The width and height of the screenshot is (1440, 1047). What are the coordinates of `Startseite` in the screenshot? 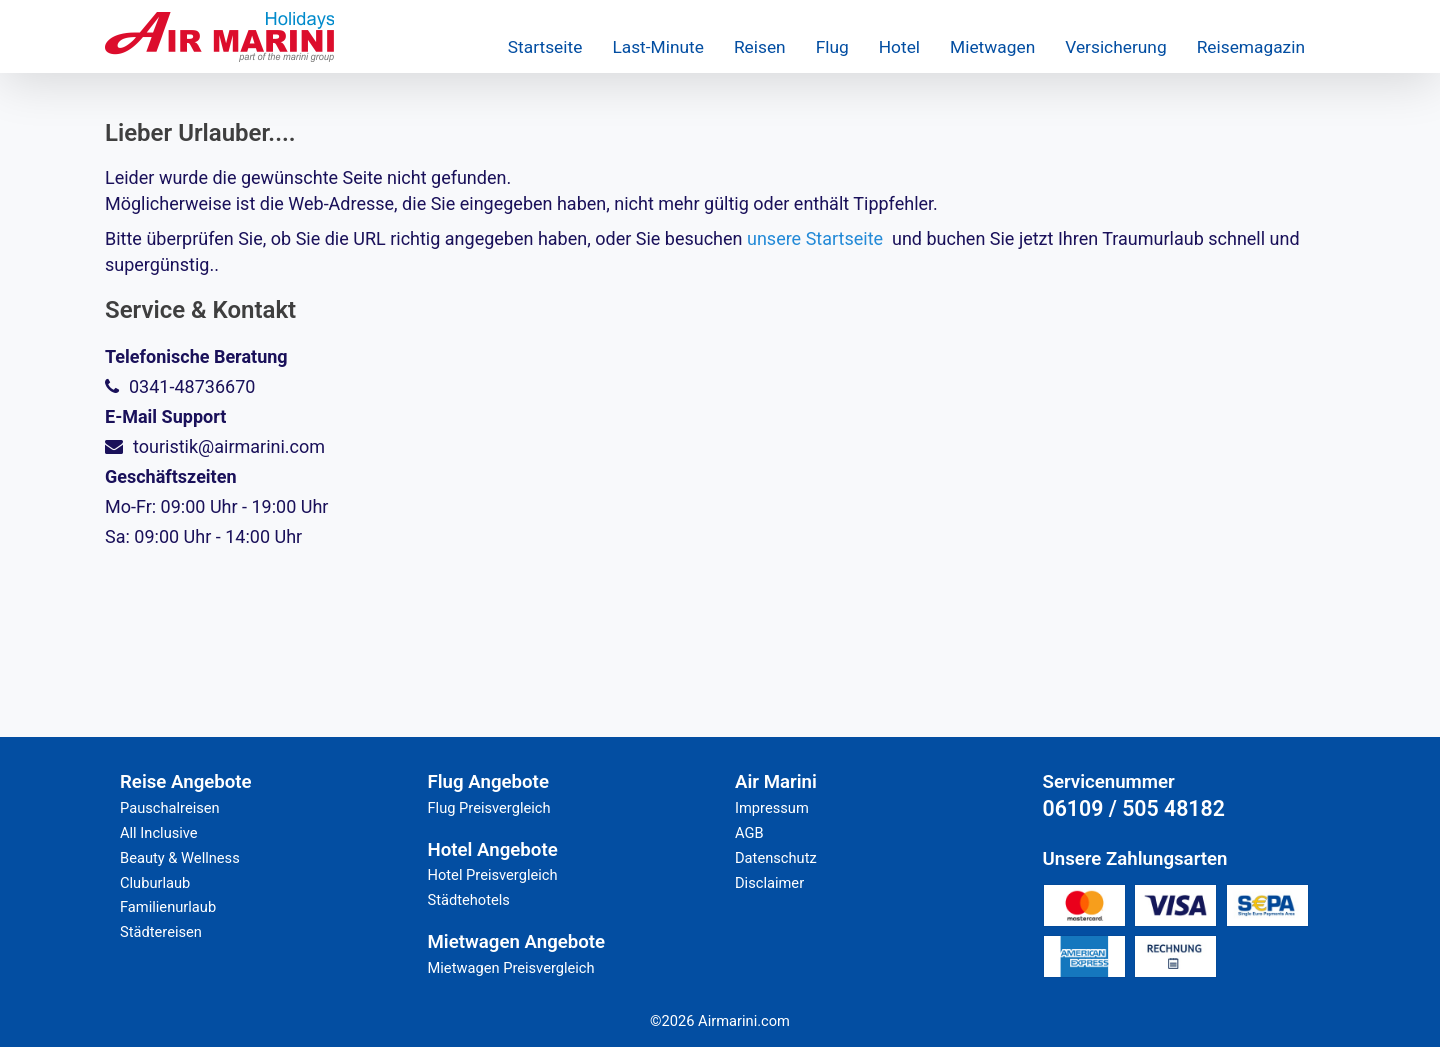 It's located at (545, 47).